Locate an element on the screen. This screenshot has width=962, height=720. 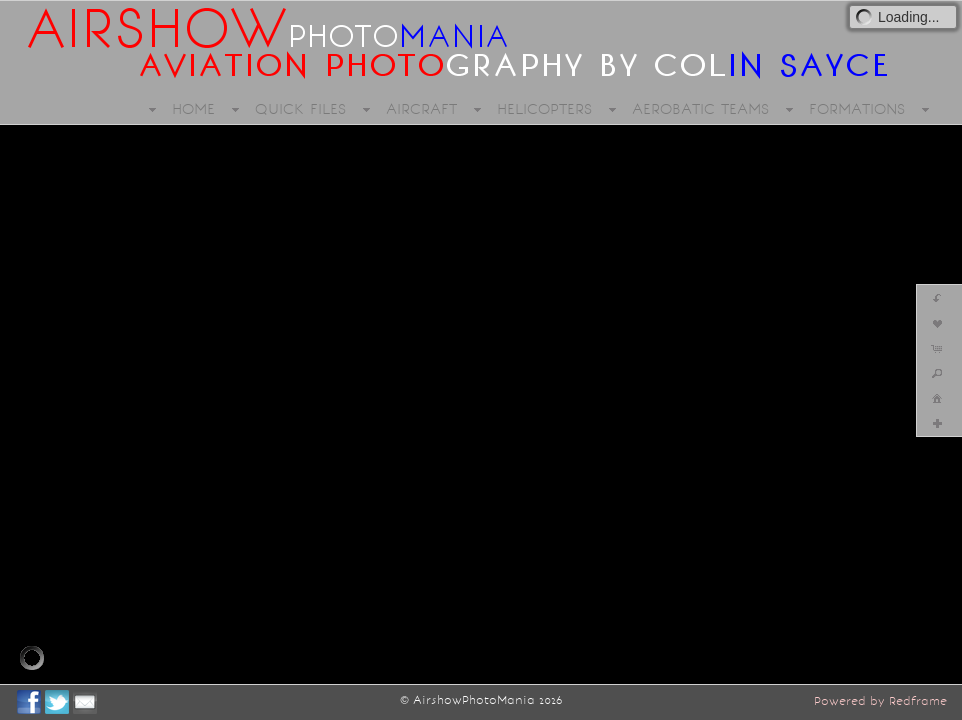
HOME is located at coordinates (193, 109).